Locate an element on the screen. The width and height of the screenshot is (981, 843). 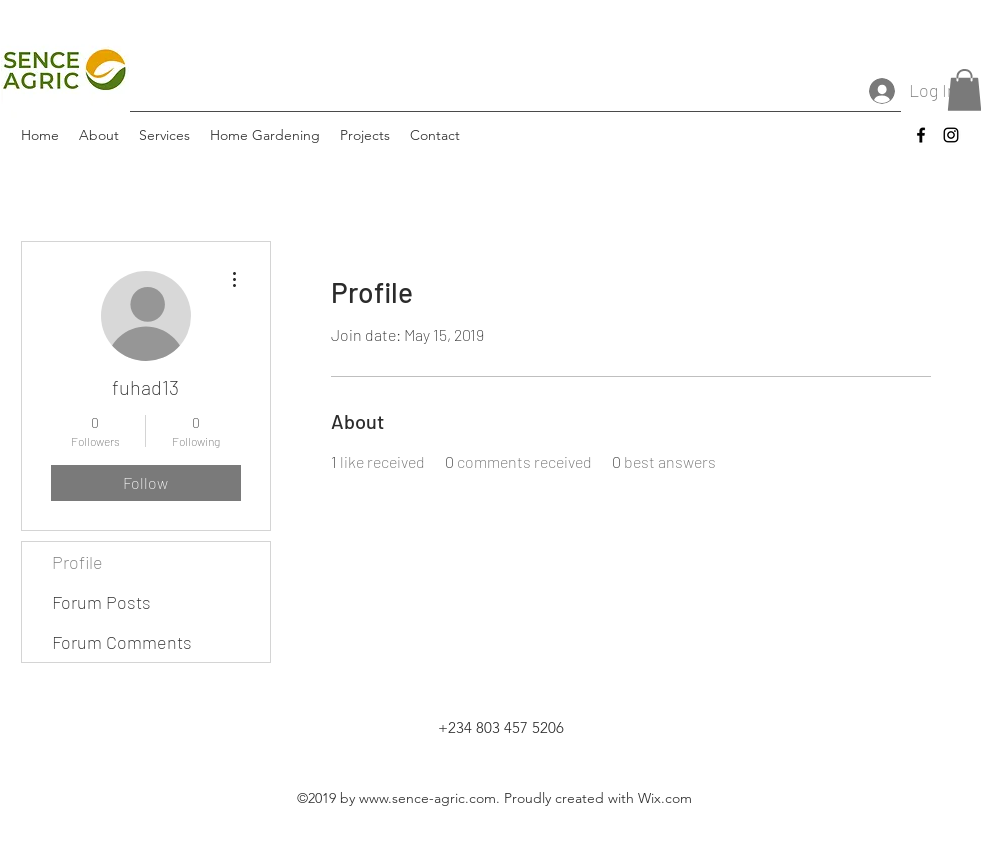
[facebook] is located at coordinates (921, 135).